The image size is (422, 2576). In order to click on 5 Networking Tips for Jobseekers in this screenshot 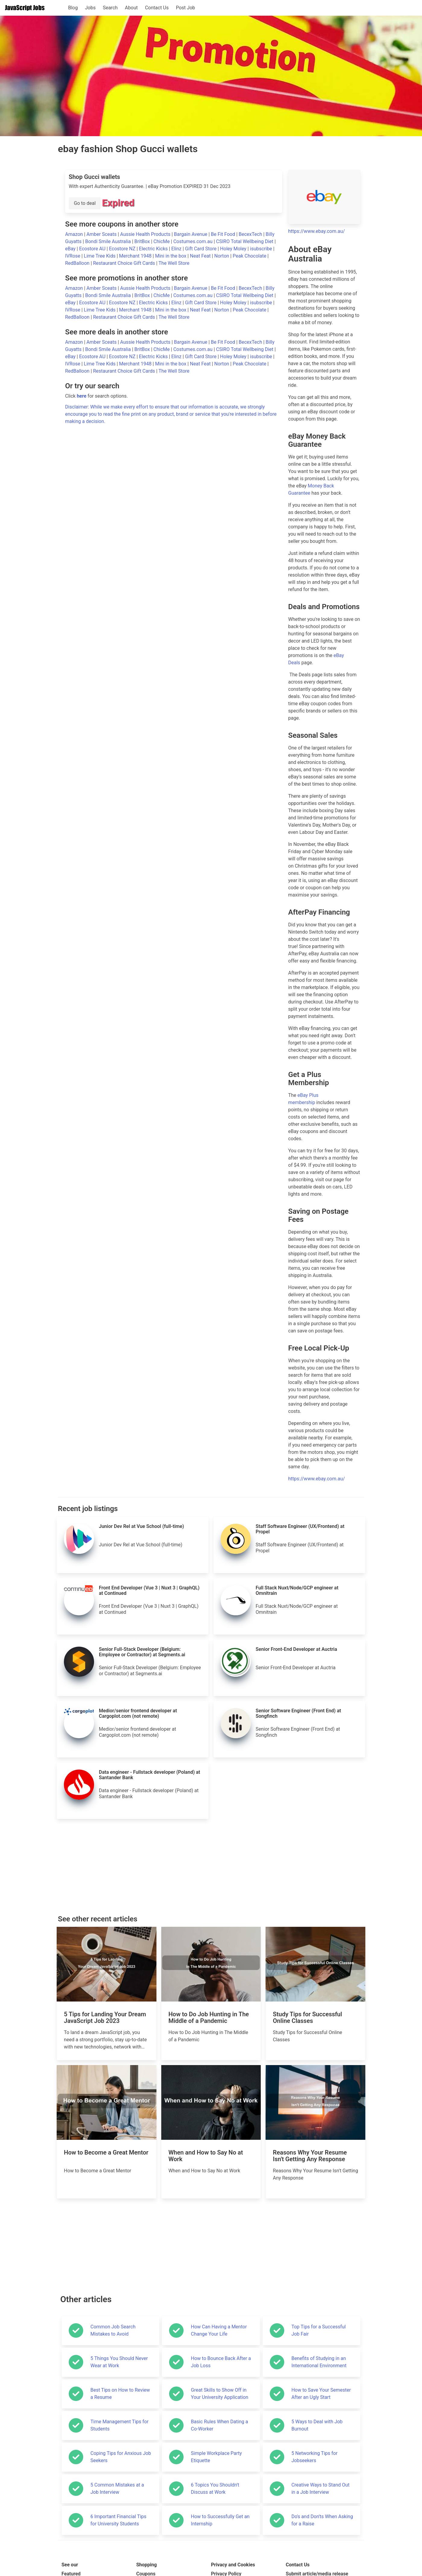, I will do `click(314, 2456)`.